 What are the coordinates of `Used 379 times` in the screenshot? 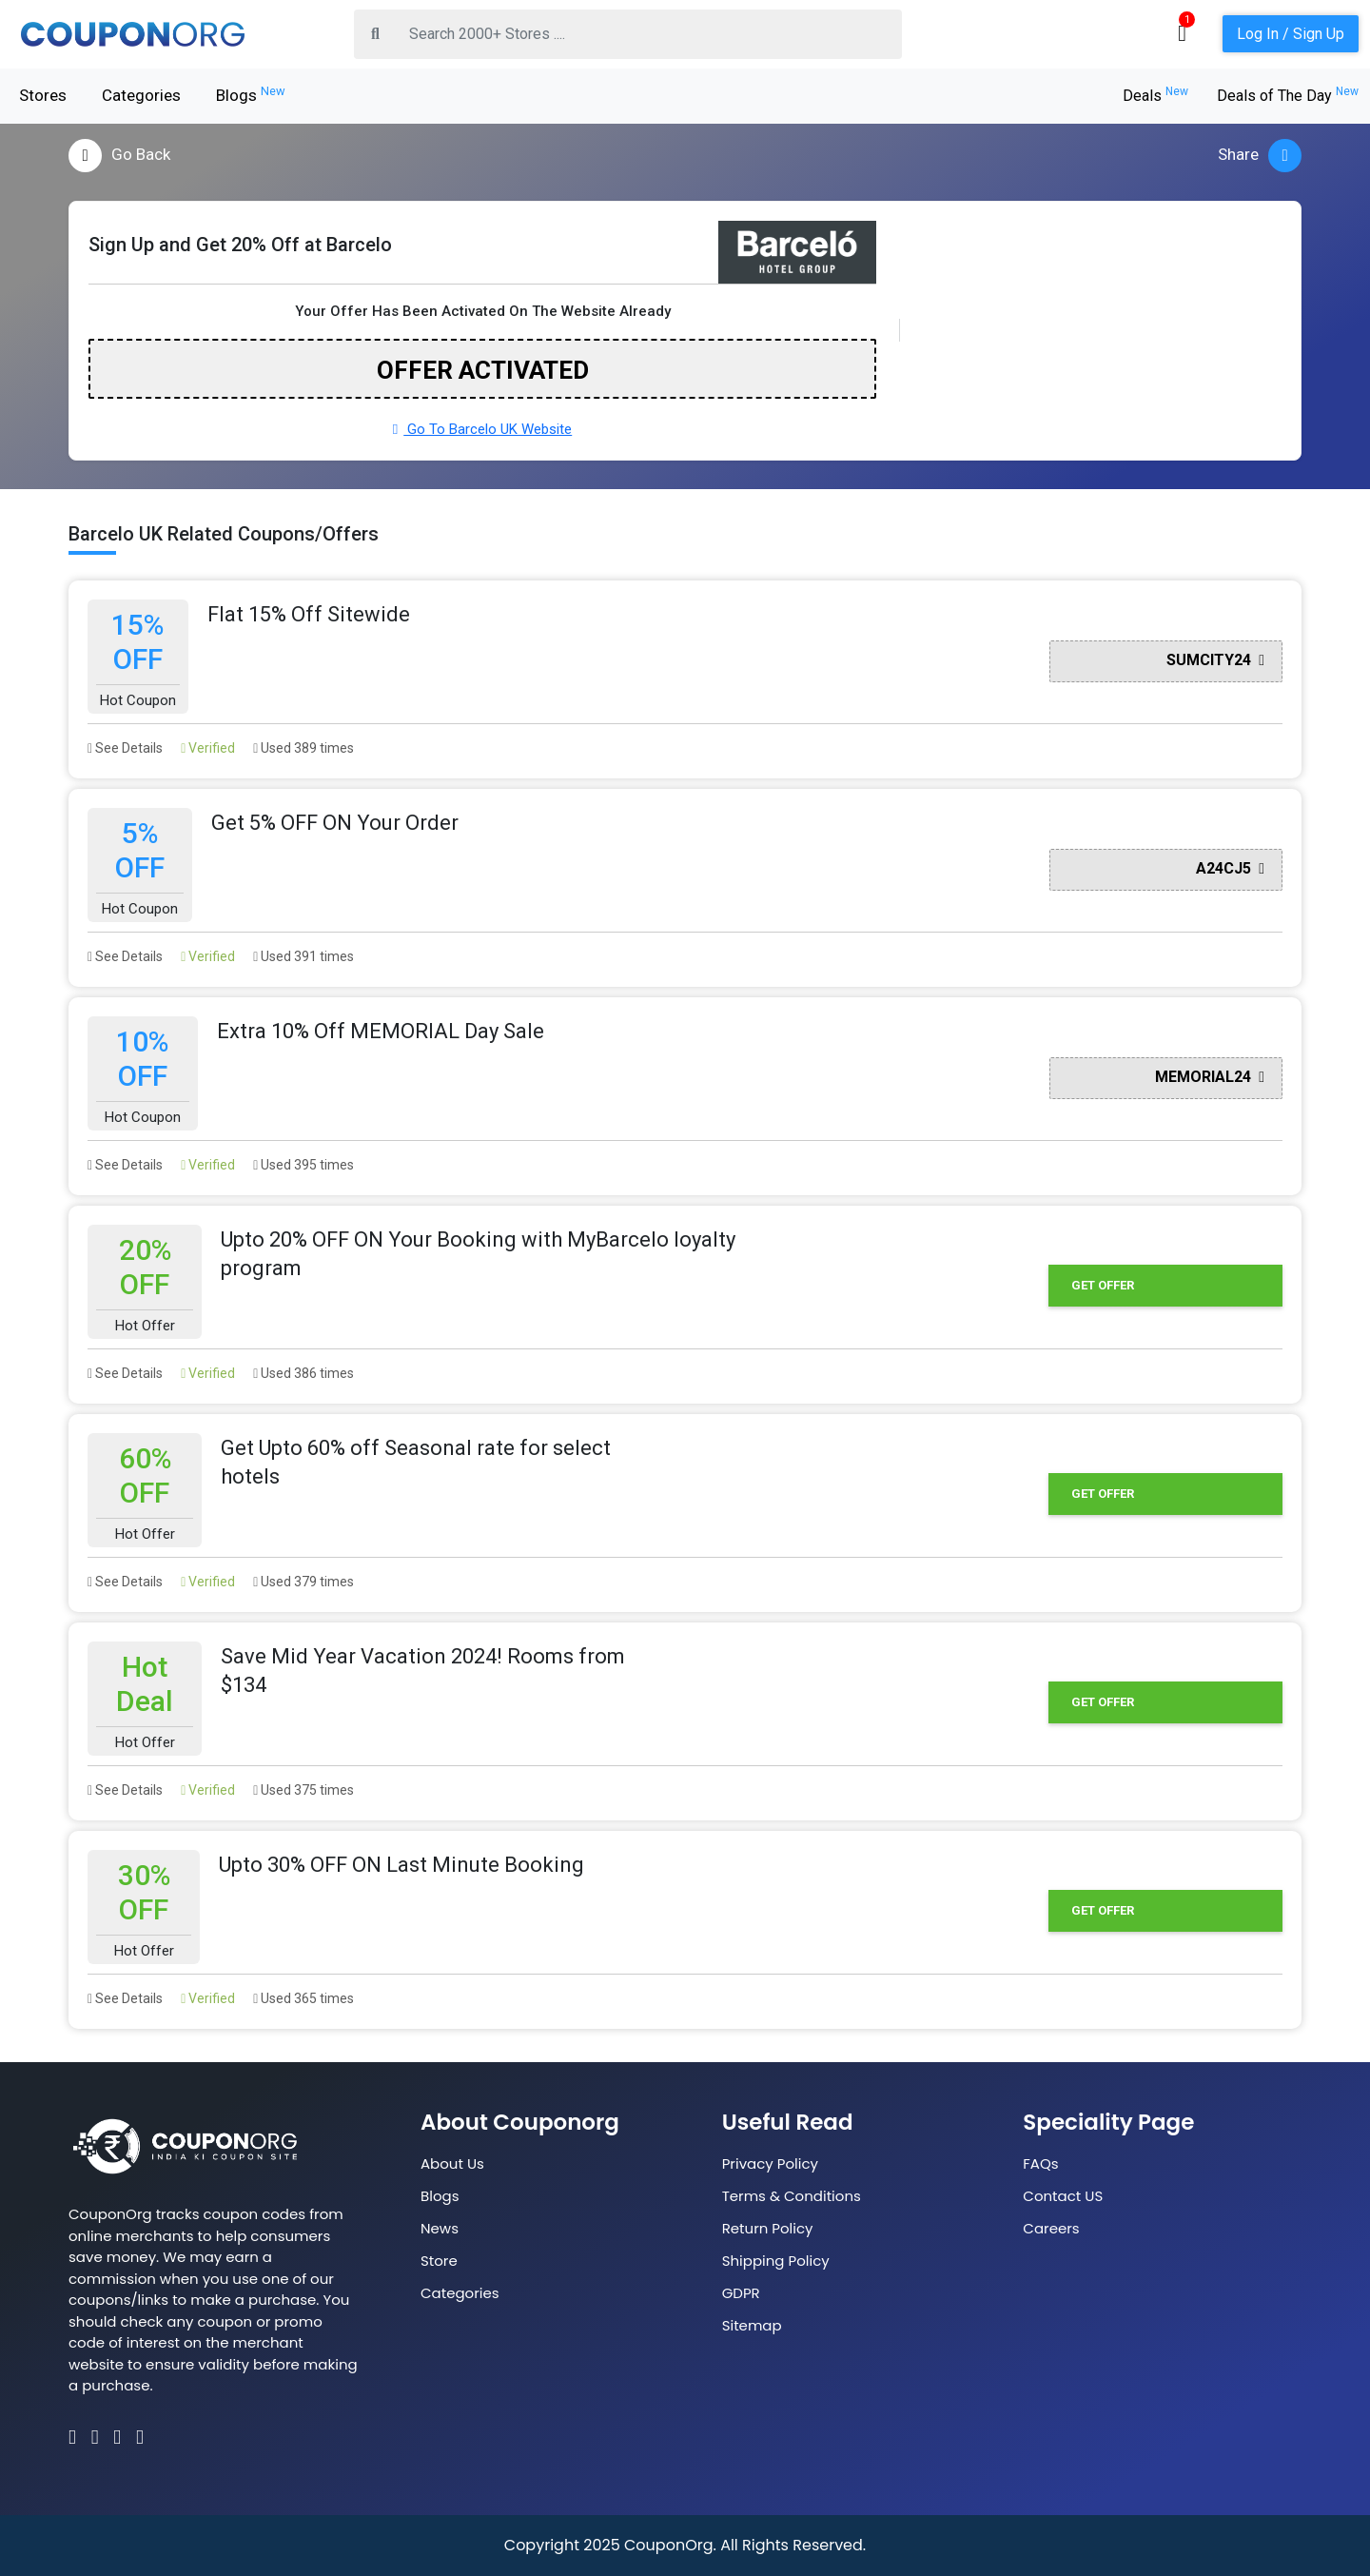 It's located at (303, 1581).